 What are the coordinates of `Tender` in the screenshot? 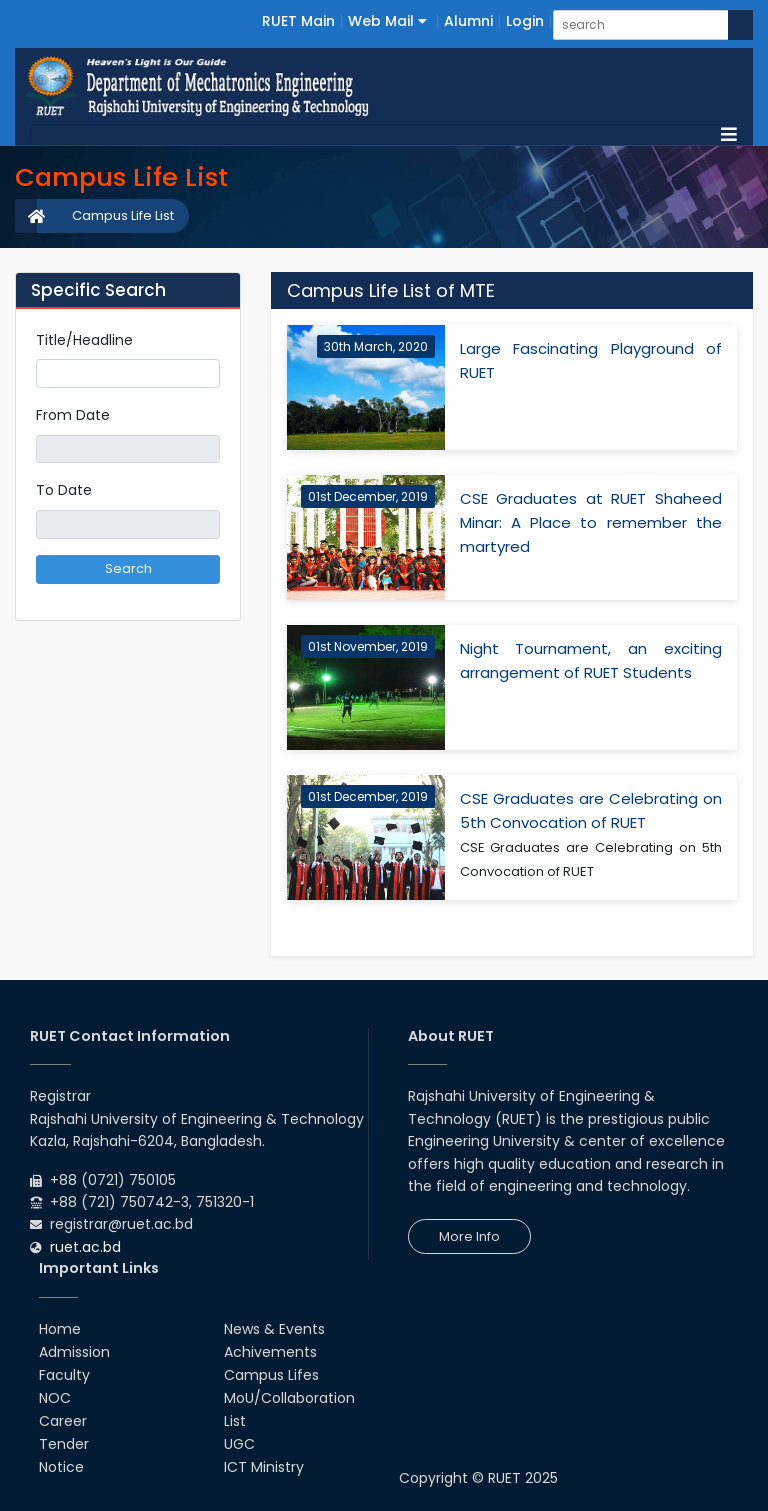 It's located at (64, 1444).